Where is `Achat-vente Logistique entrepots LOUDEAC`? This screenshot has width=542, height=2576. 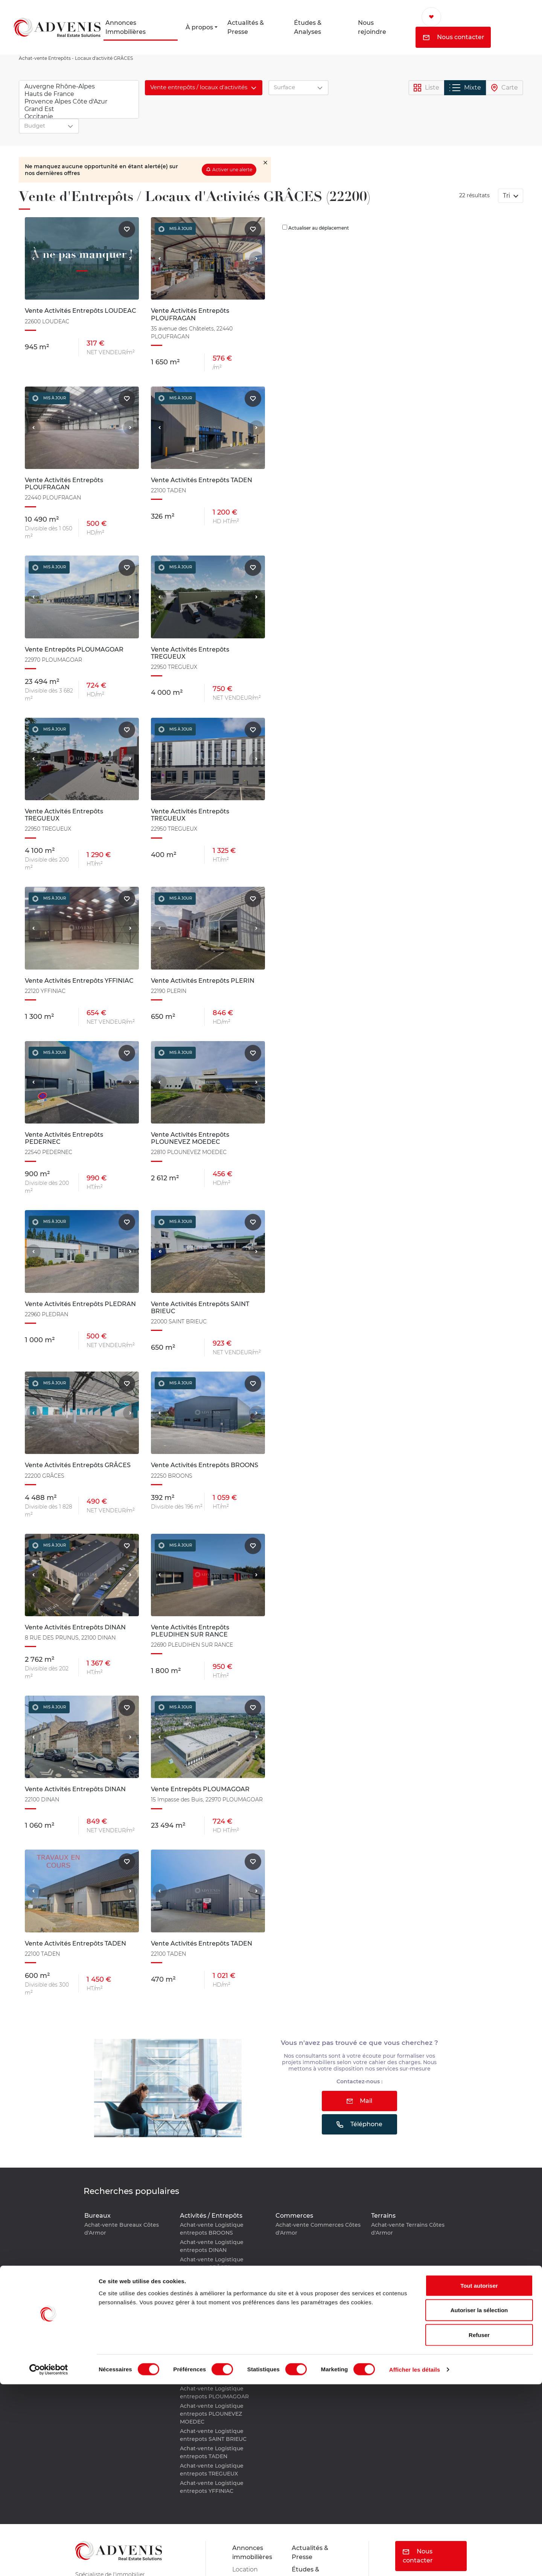
Achat-vente Logistique entrepots LOUDEAC is located at coordinates (212, 2280).